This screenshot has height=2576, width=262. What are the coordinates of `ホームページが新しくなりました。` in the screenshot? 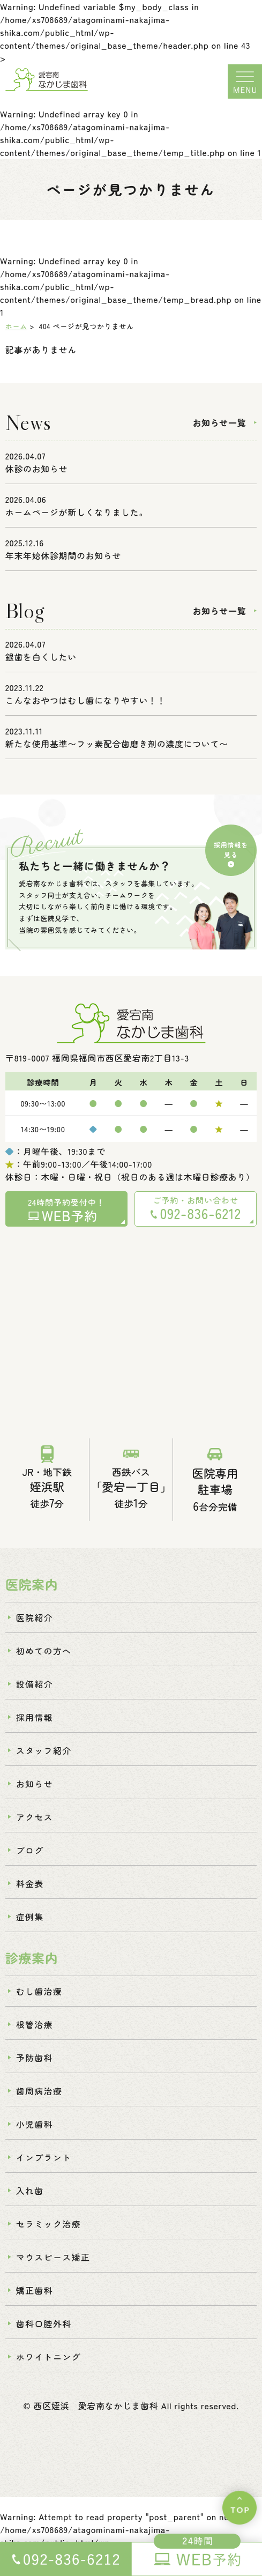 It's located at (76, 516).